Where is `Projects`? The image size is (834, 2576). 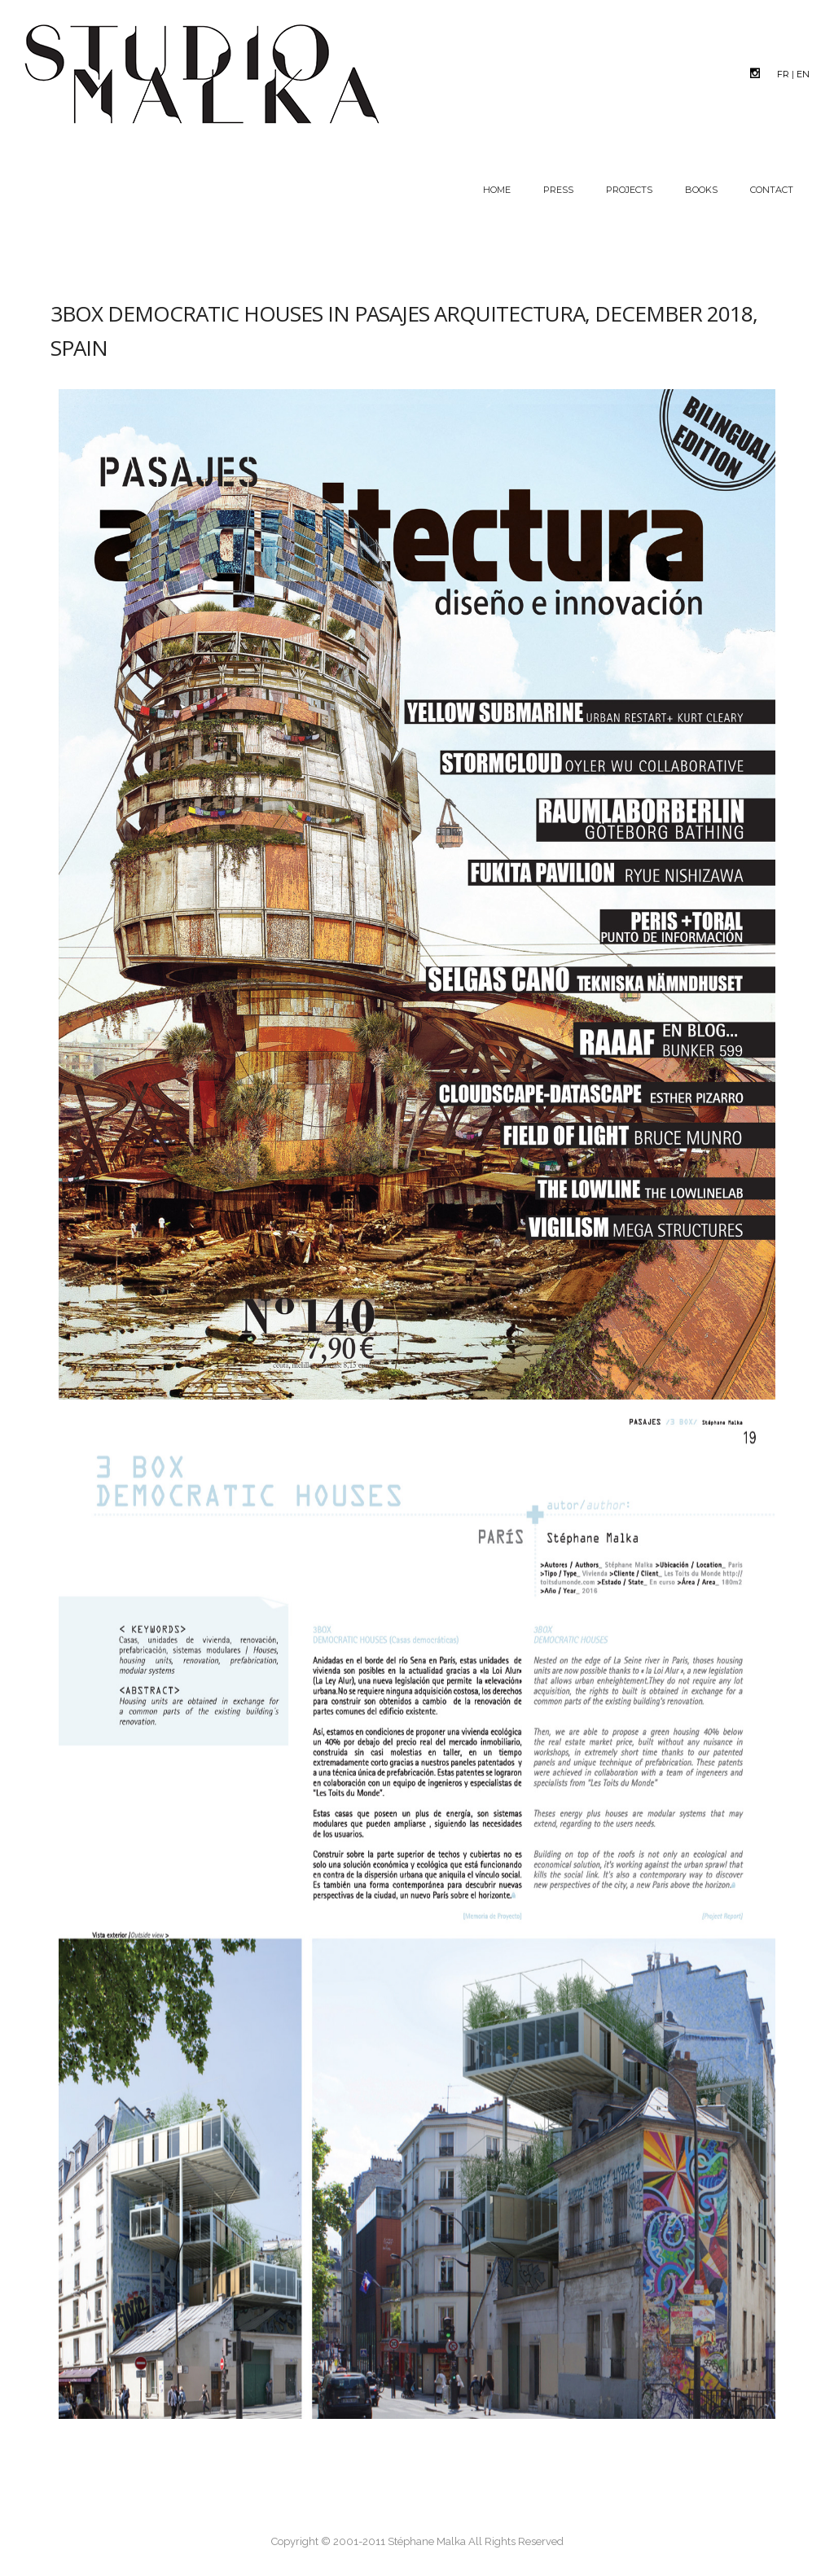
Projects is located at coordinates (629, 189).